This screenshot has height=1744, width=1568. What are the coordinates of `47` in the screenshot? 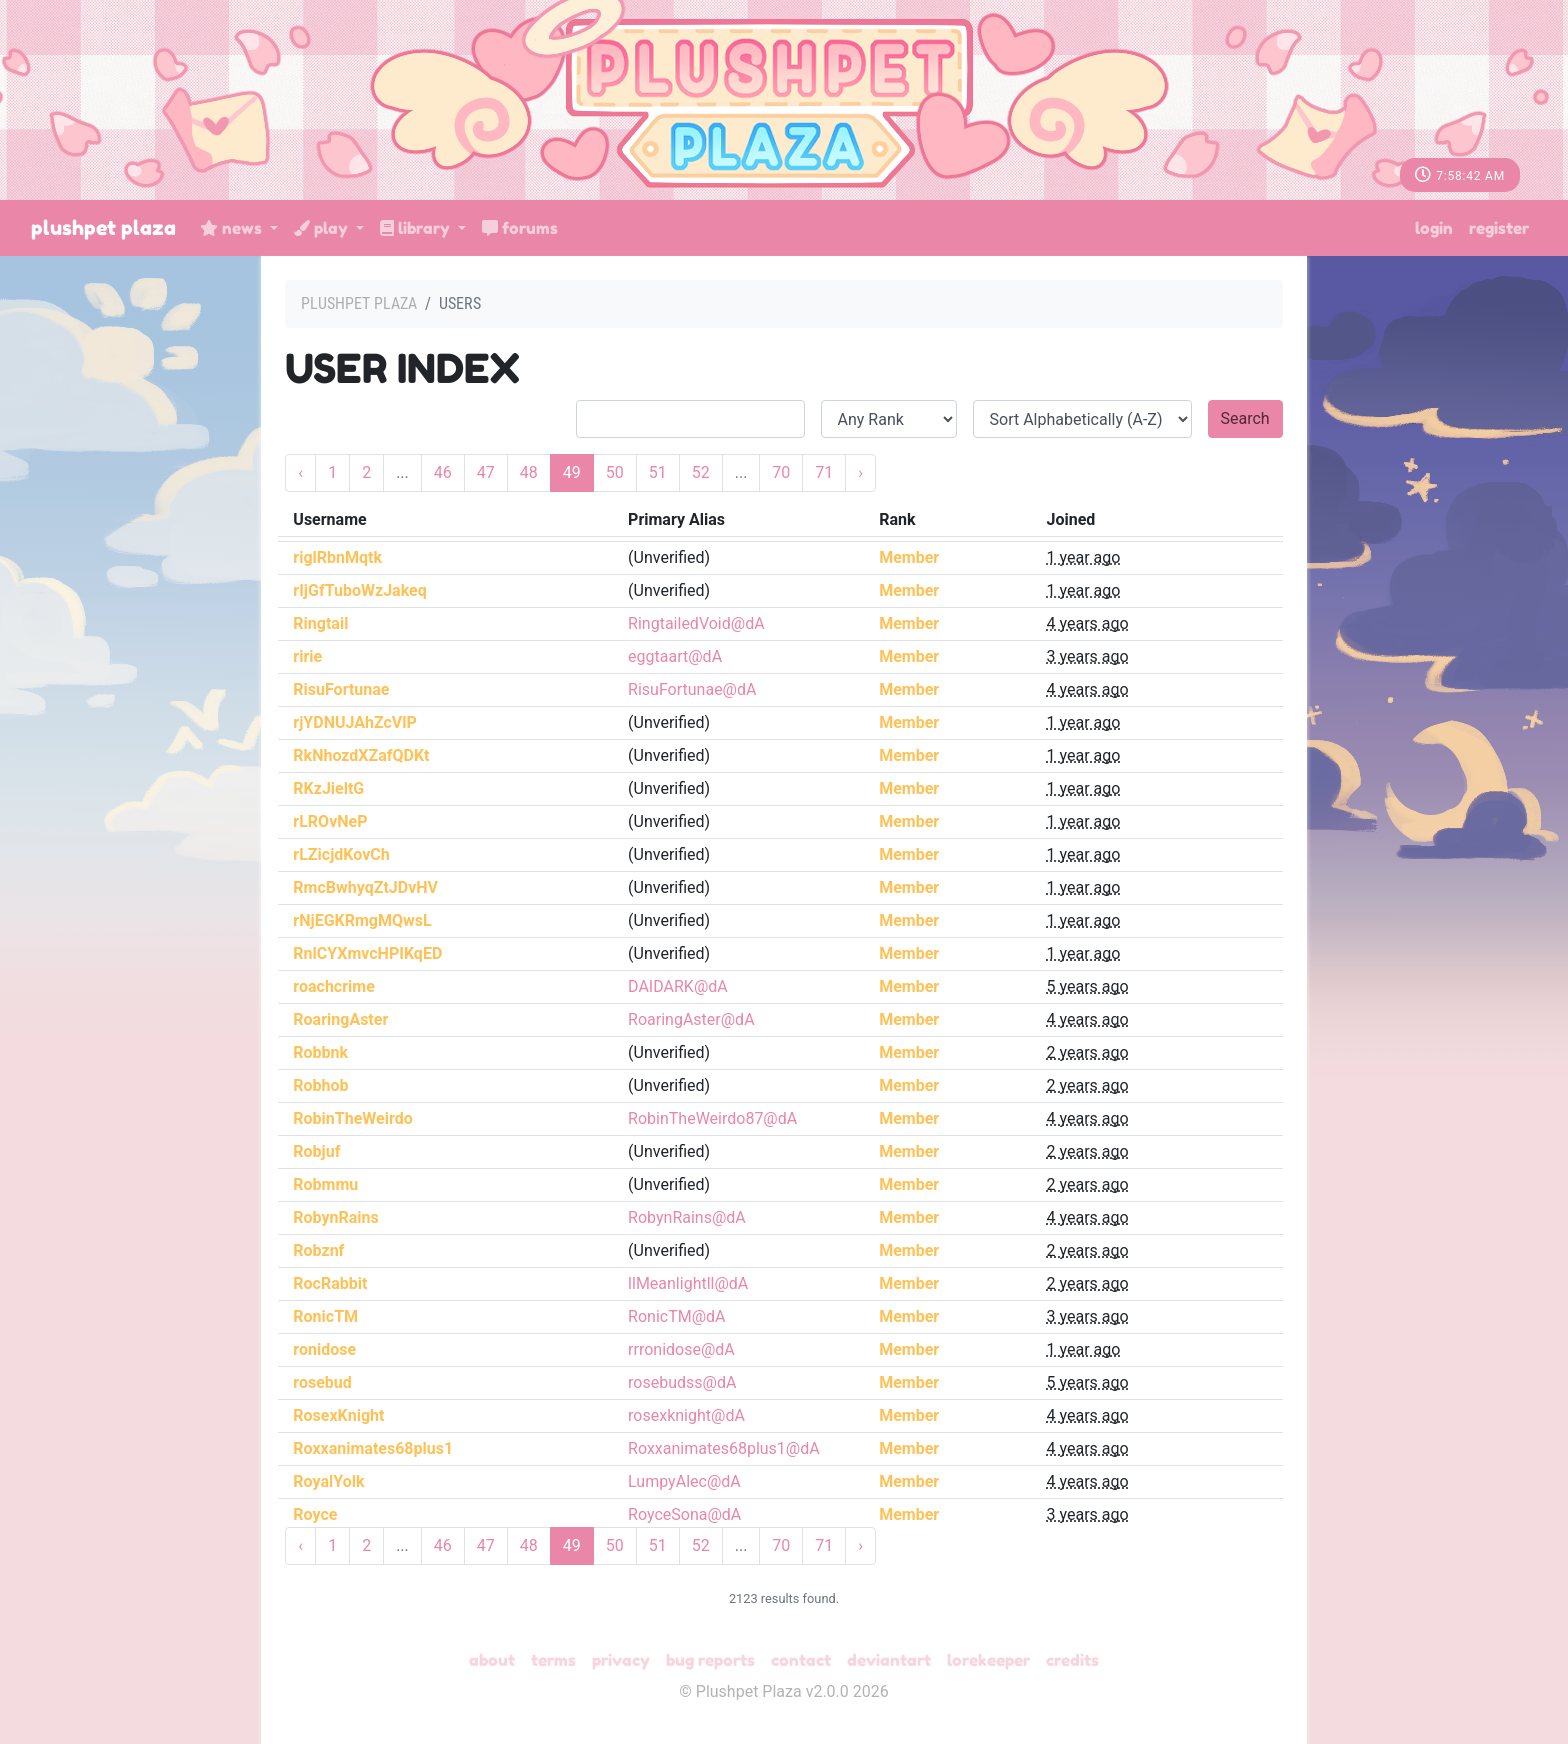 It's located at (486, 472).